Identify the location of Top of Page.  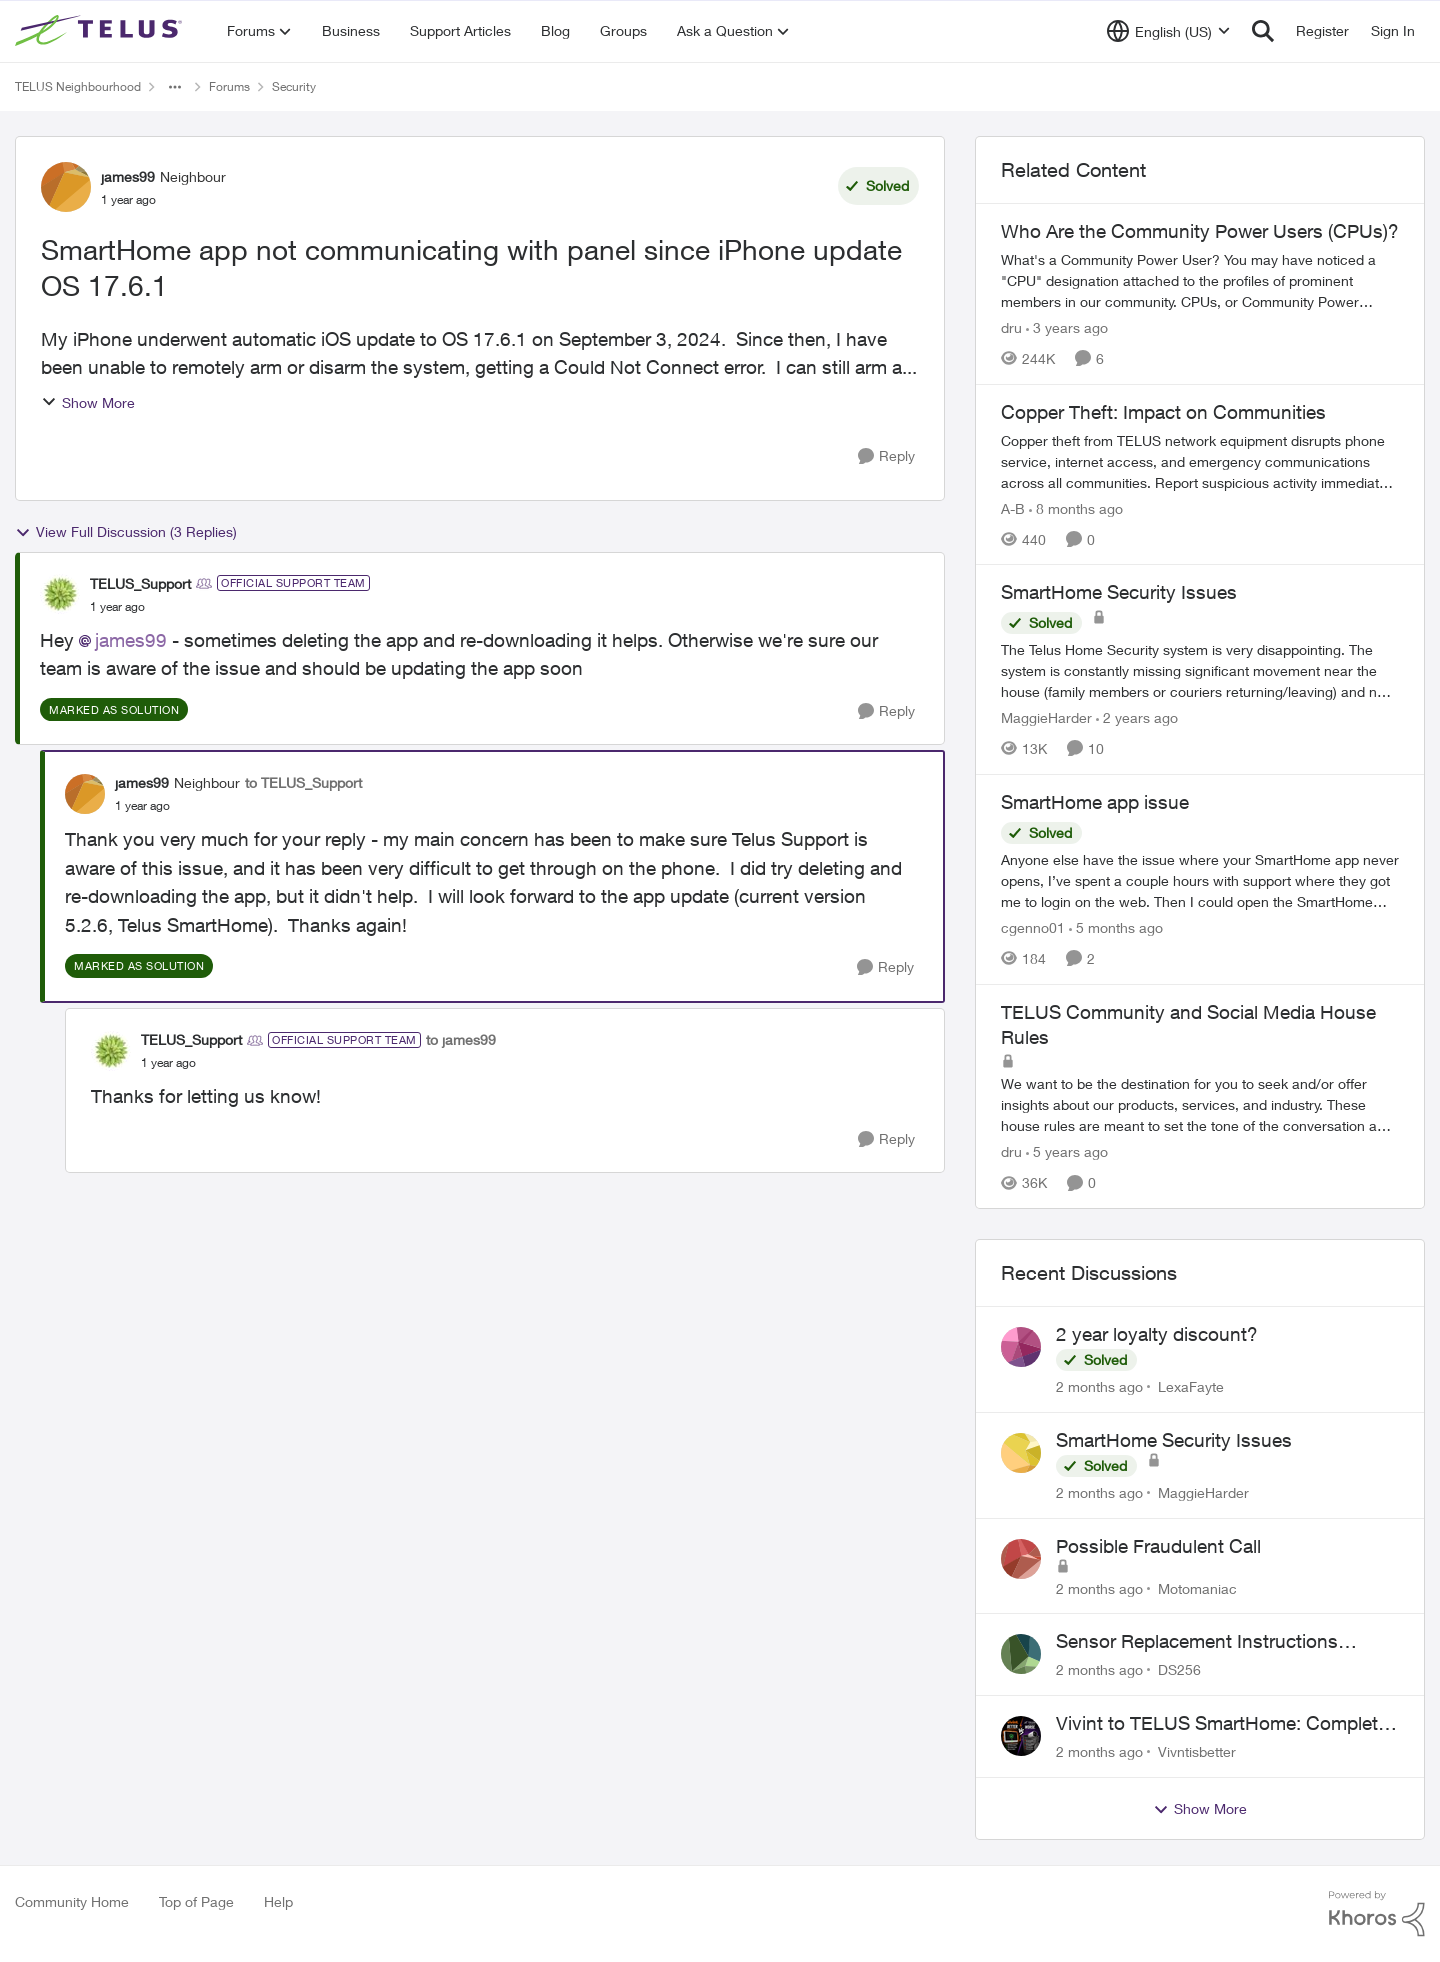
(196, 1901).